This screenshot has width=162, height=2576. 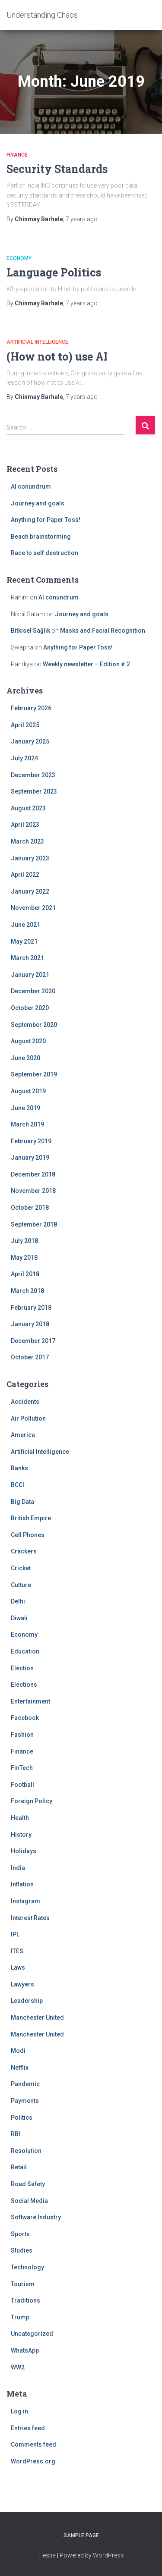 I want to click on July 2018, so click(x=24, y=1240).